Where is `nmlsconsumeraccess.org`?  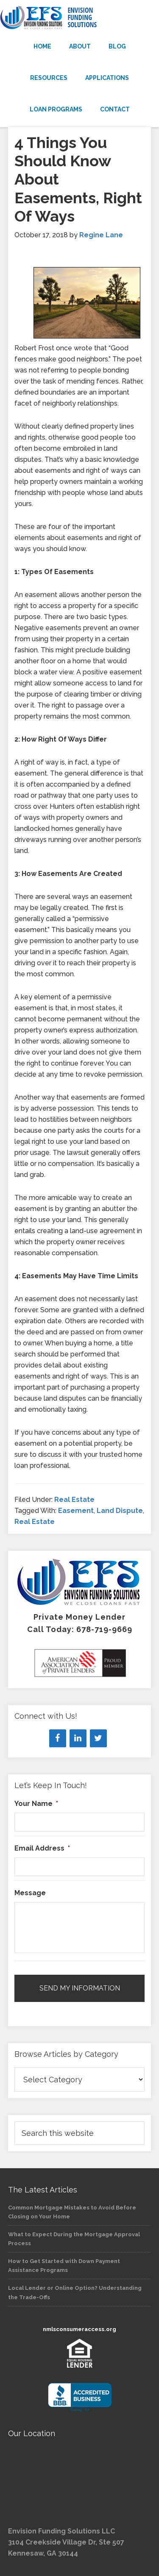 nmlsconsumeraccess.org is located at coordinates (79, 2329).